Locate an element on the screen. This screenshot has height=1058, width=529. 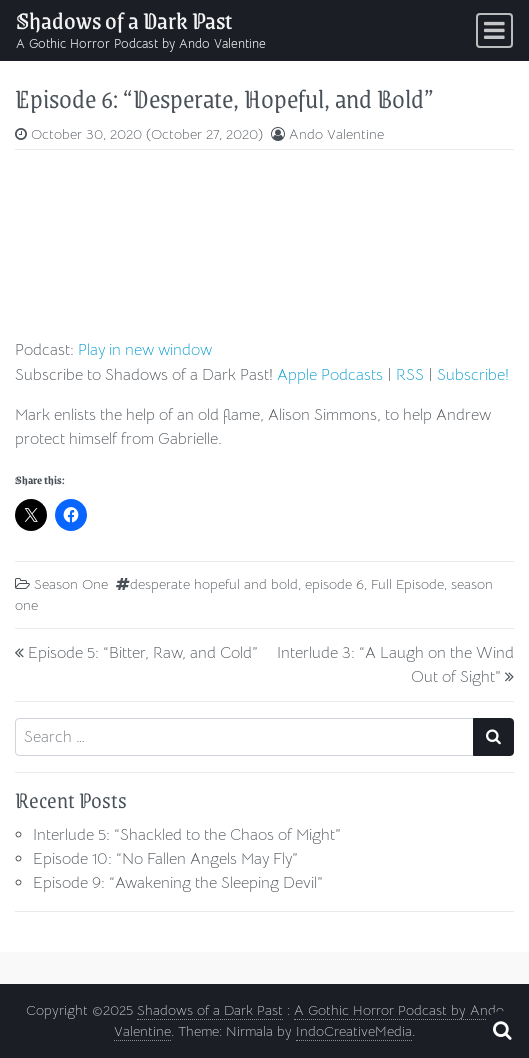
Apple Podcasts is located at coordinates (330, 375).